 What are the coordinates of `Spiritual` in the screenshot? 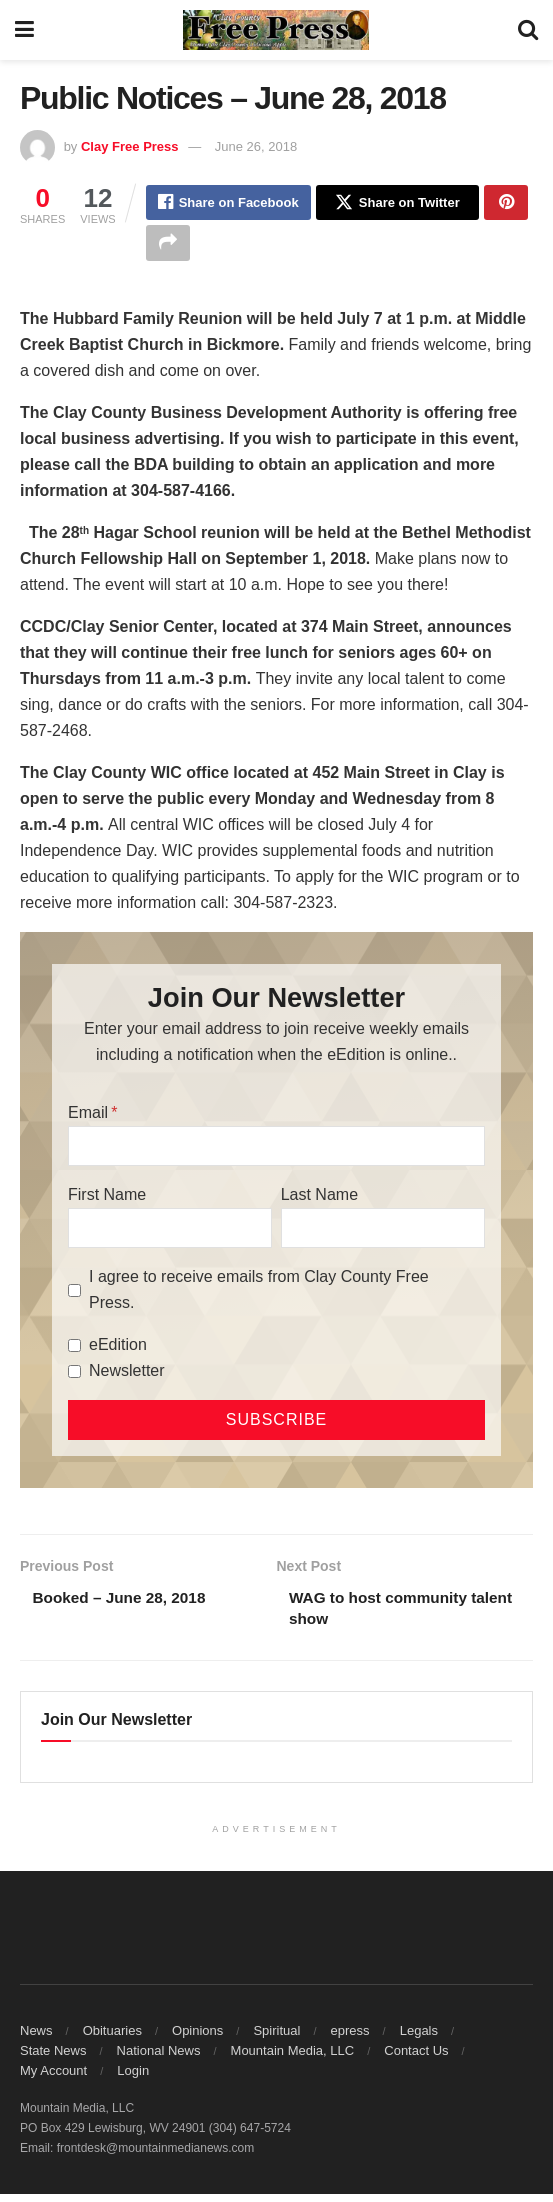 It's located at (276, 2038).